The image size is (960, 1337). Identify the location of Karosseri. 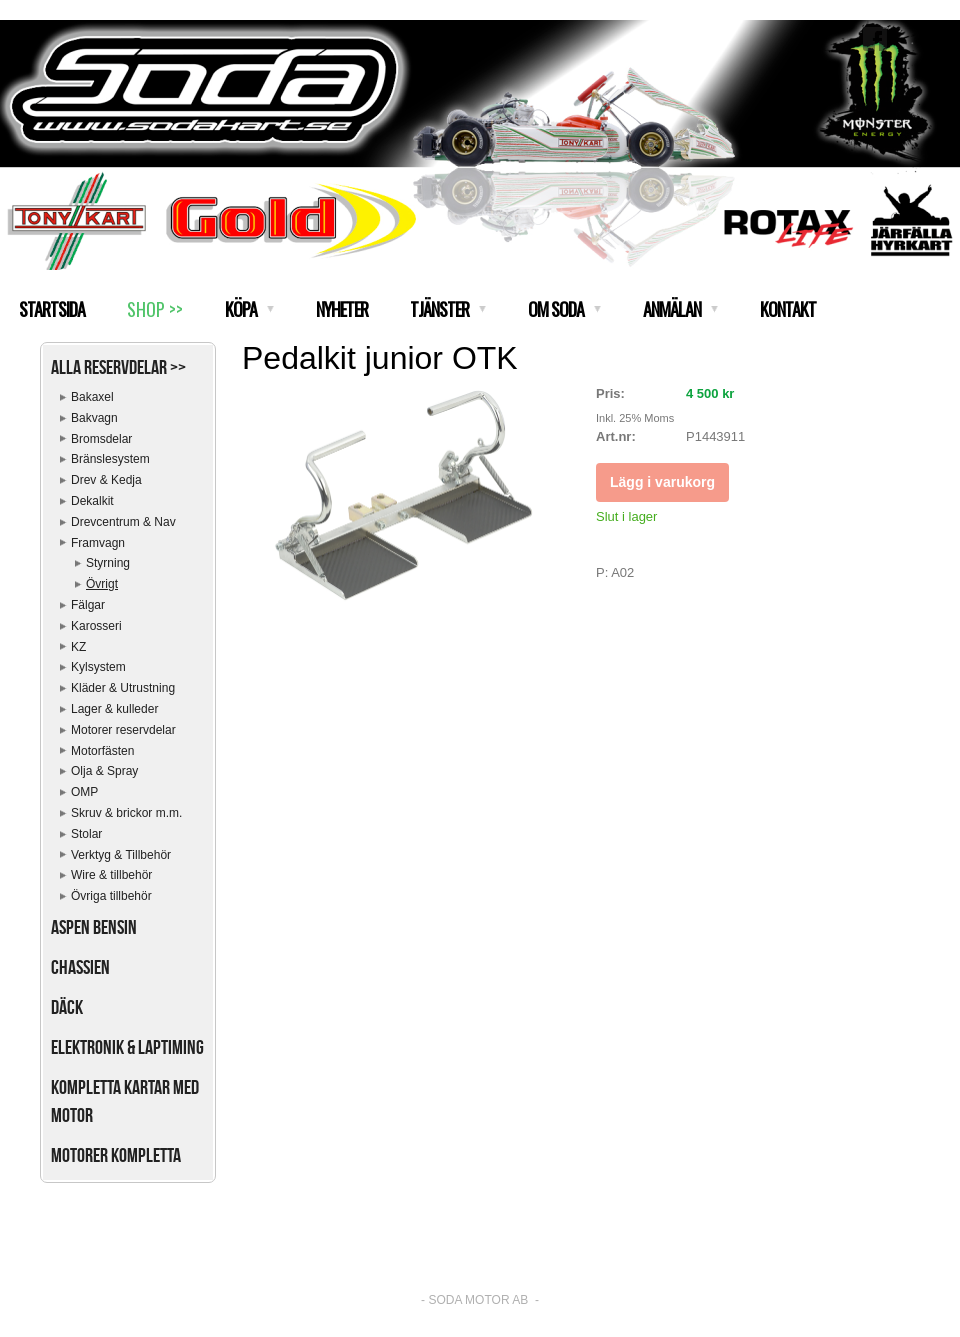
(96, 626).